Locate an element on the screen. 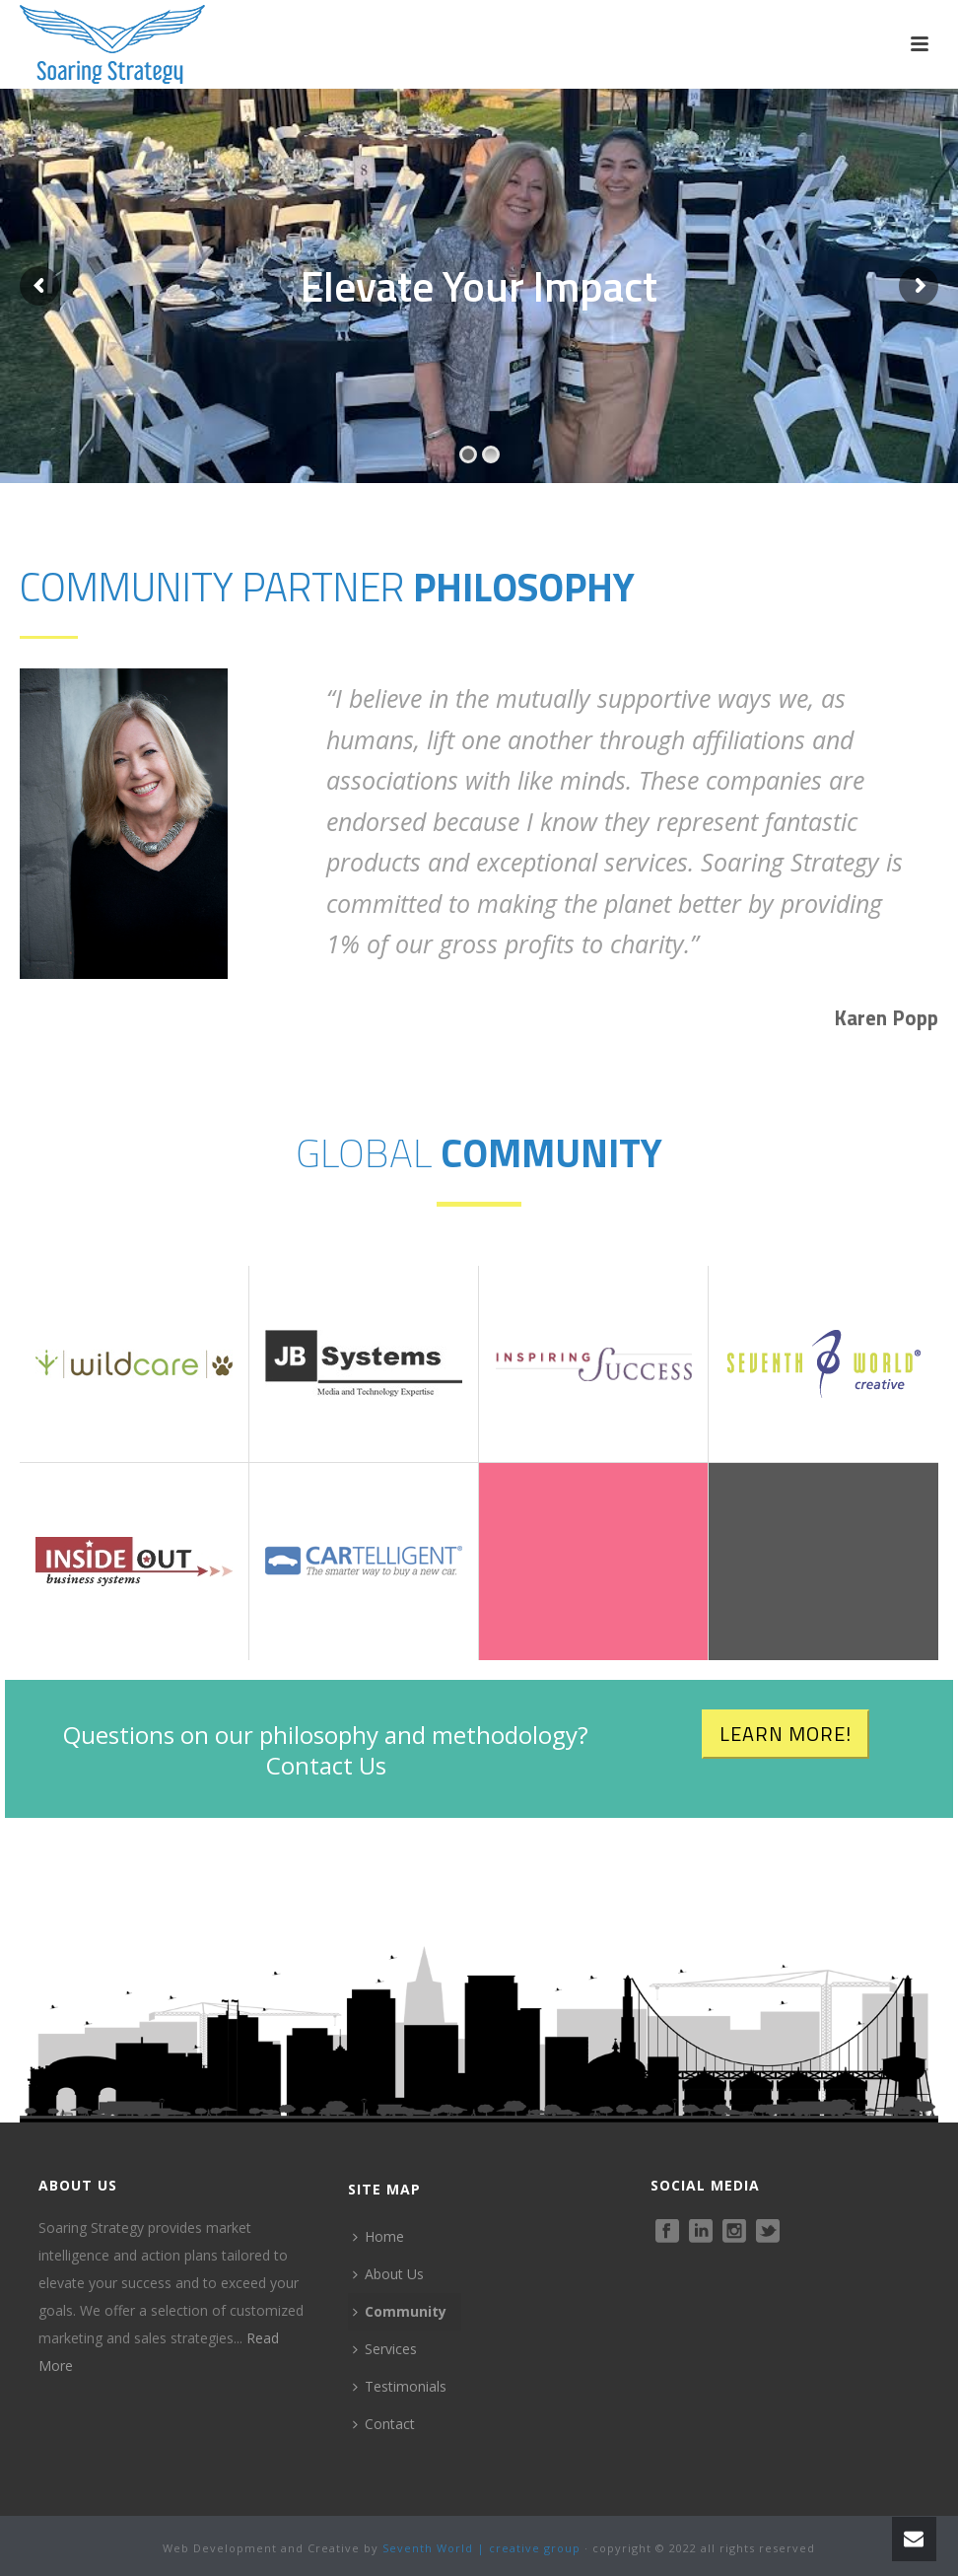  Testimonials is located at coordinates (399, 2386).